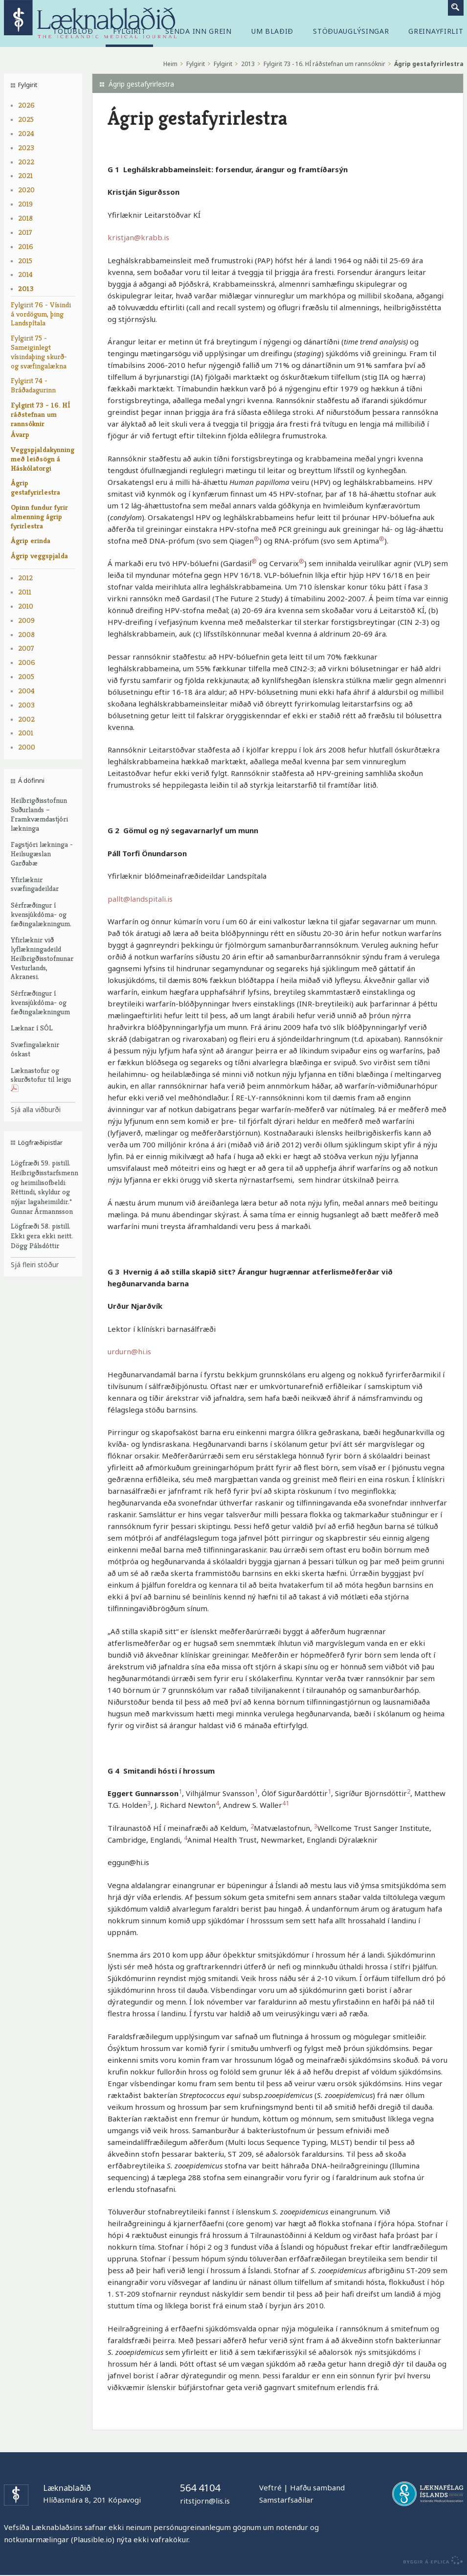 The image size is (467, 2576). Describe the element at coordinates (32, 1027) in the screenshot. I see `Læknar í SÓL` at that location.